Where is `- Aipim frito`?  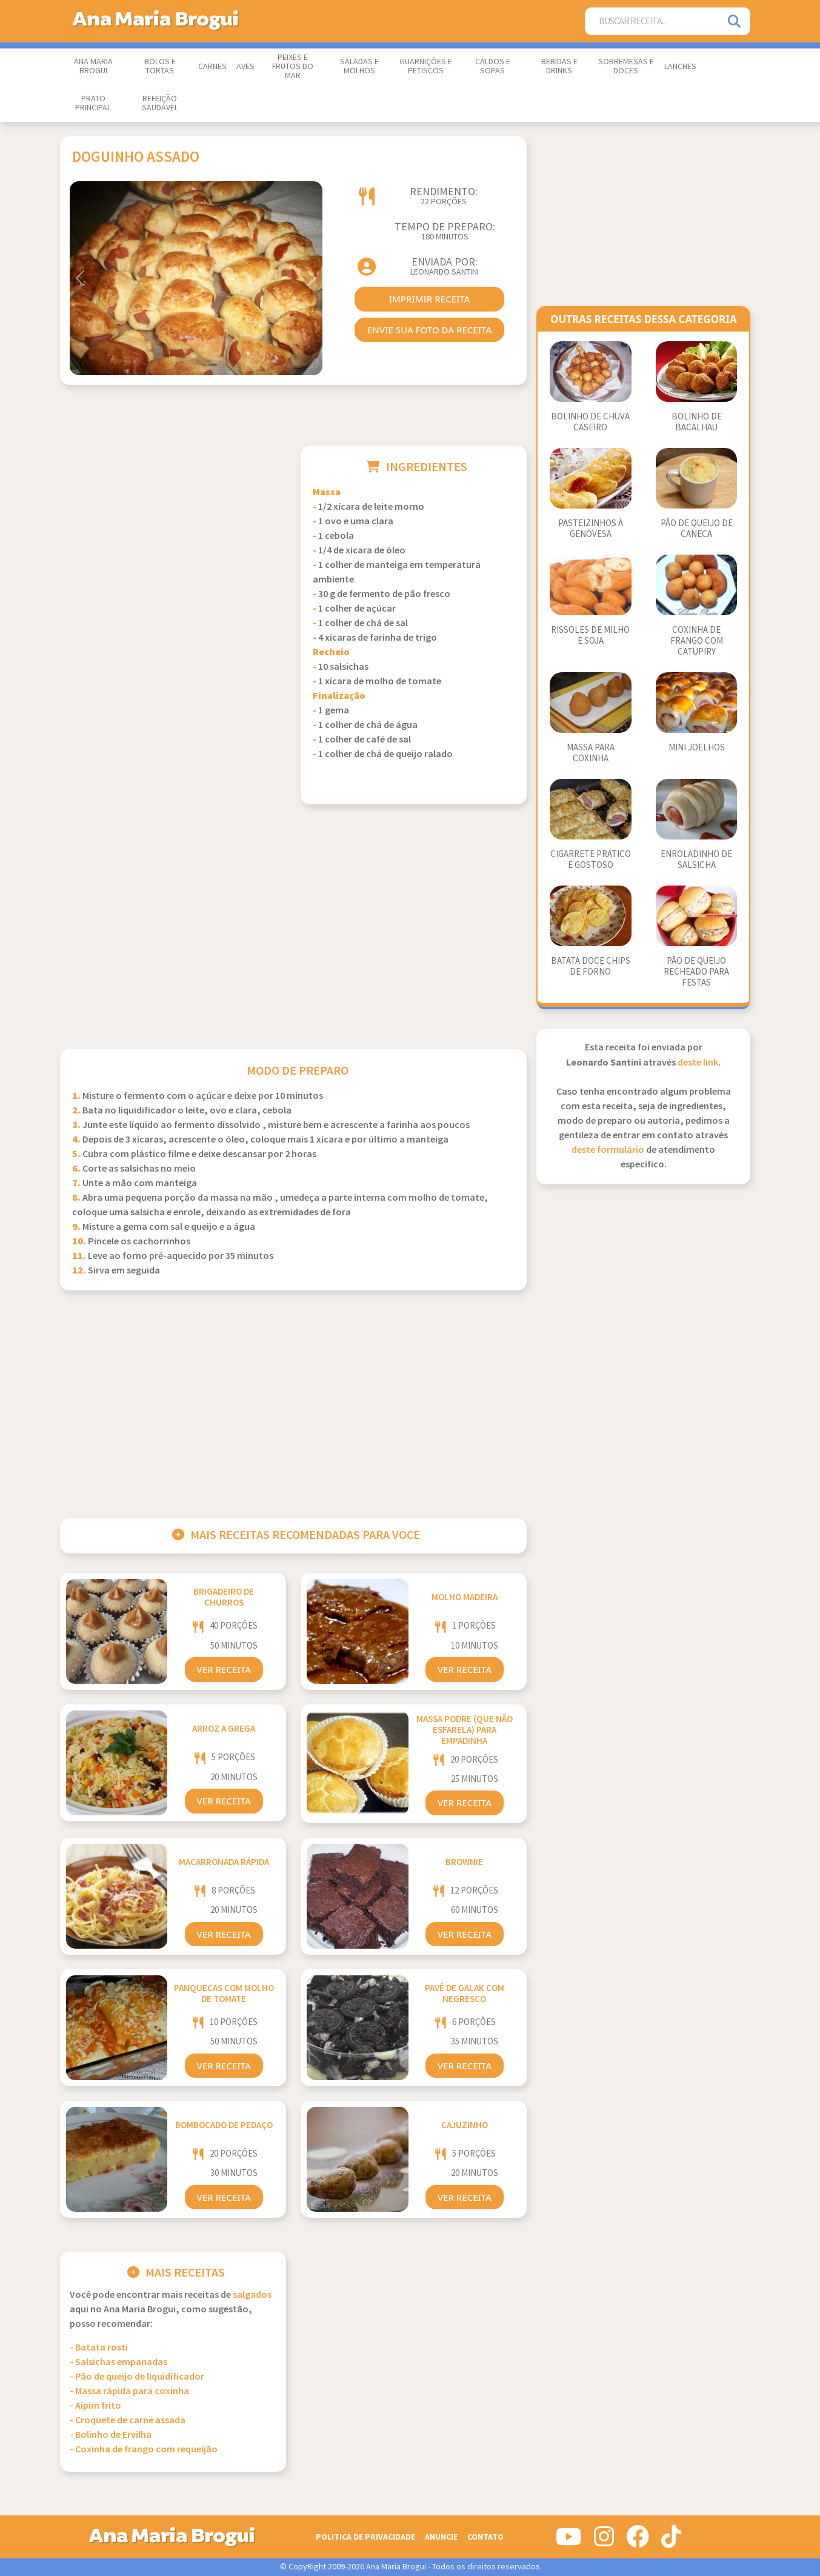
- Aipim frito is located at coordinates (95, 2406).